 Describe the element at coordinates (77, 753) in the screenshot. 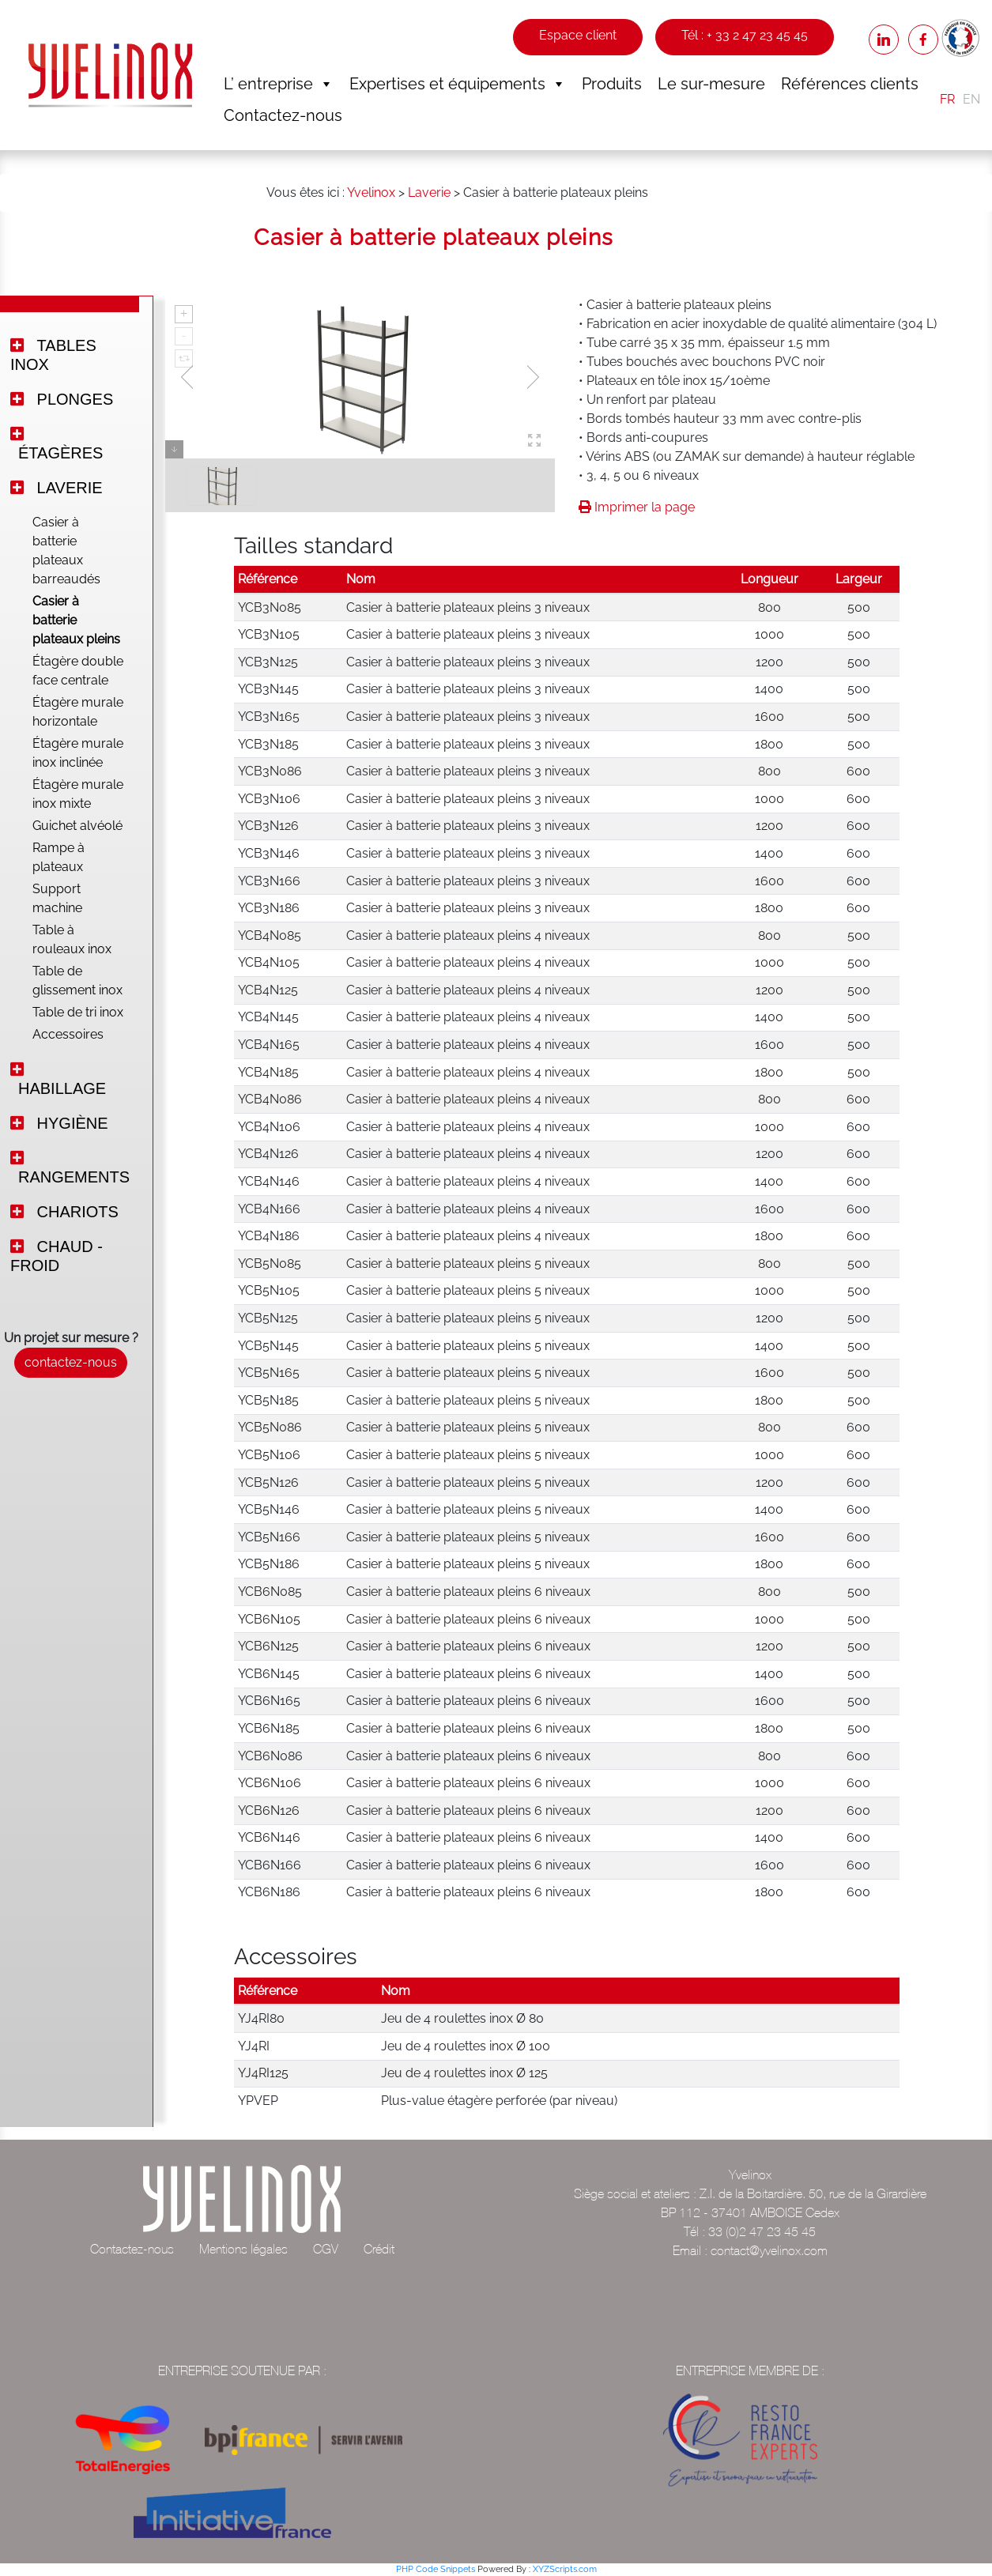

I see `Étagère murale inox inclinée` at that location.